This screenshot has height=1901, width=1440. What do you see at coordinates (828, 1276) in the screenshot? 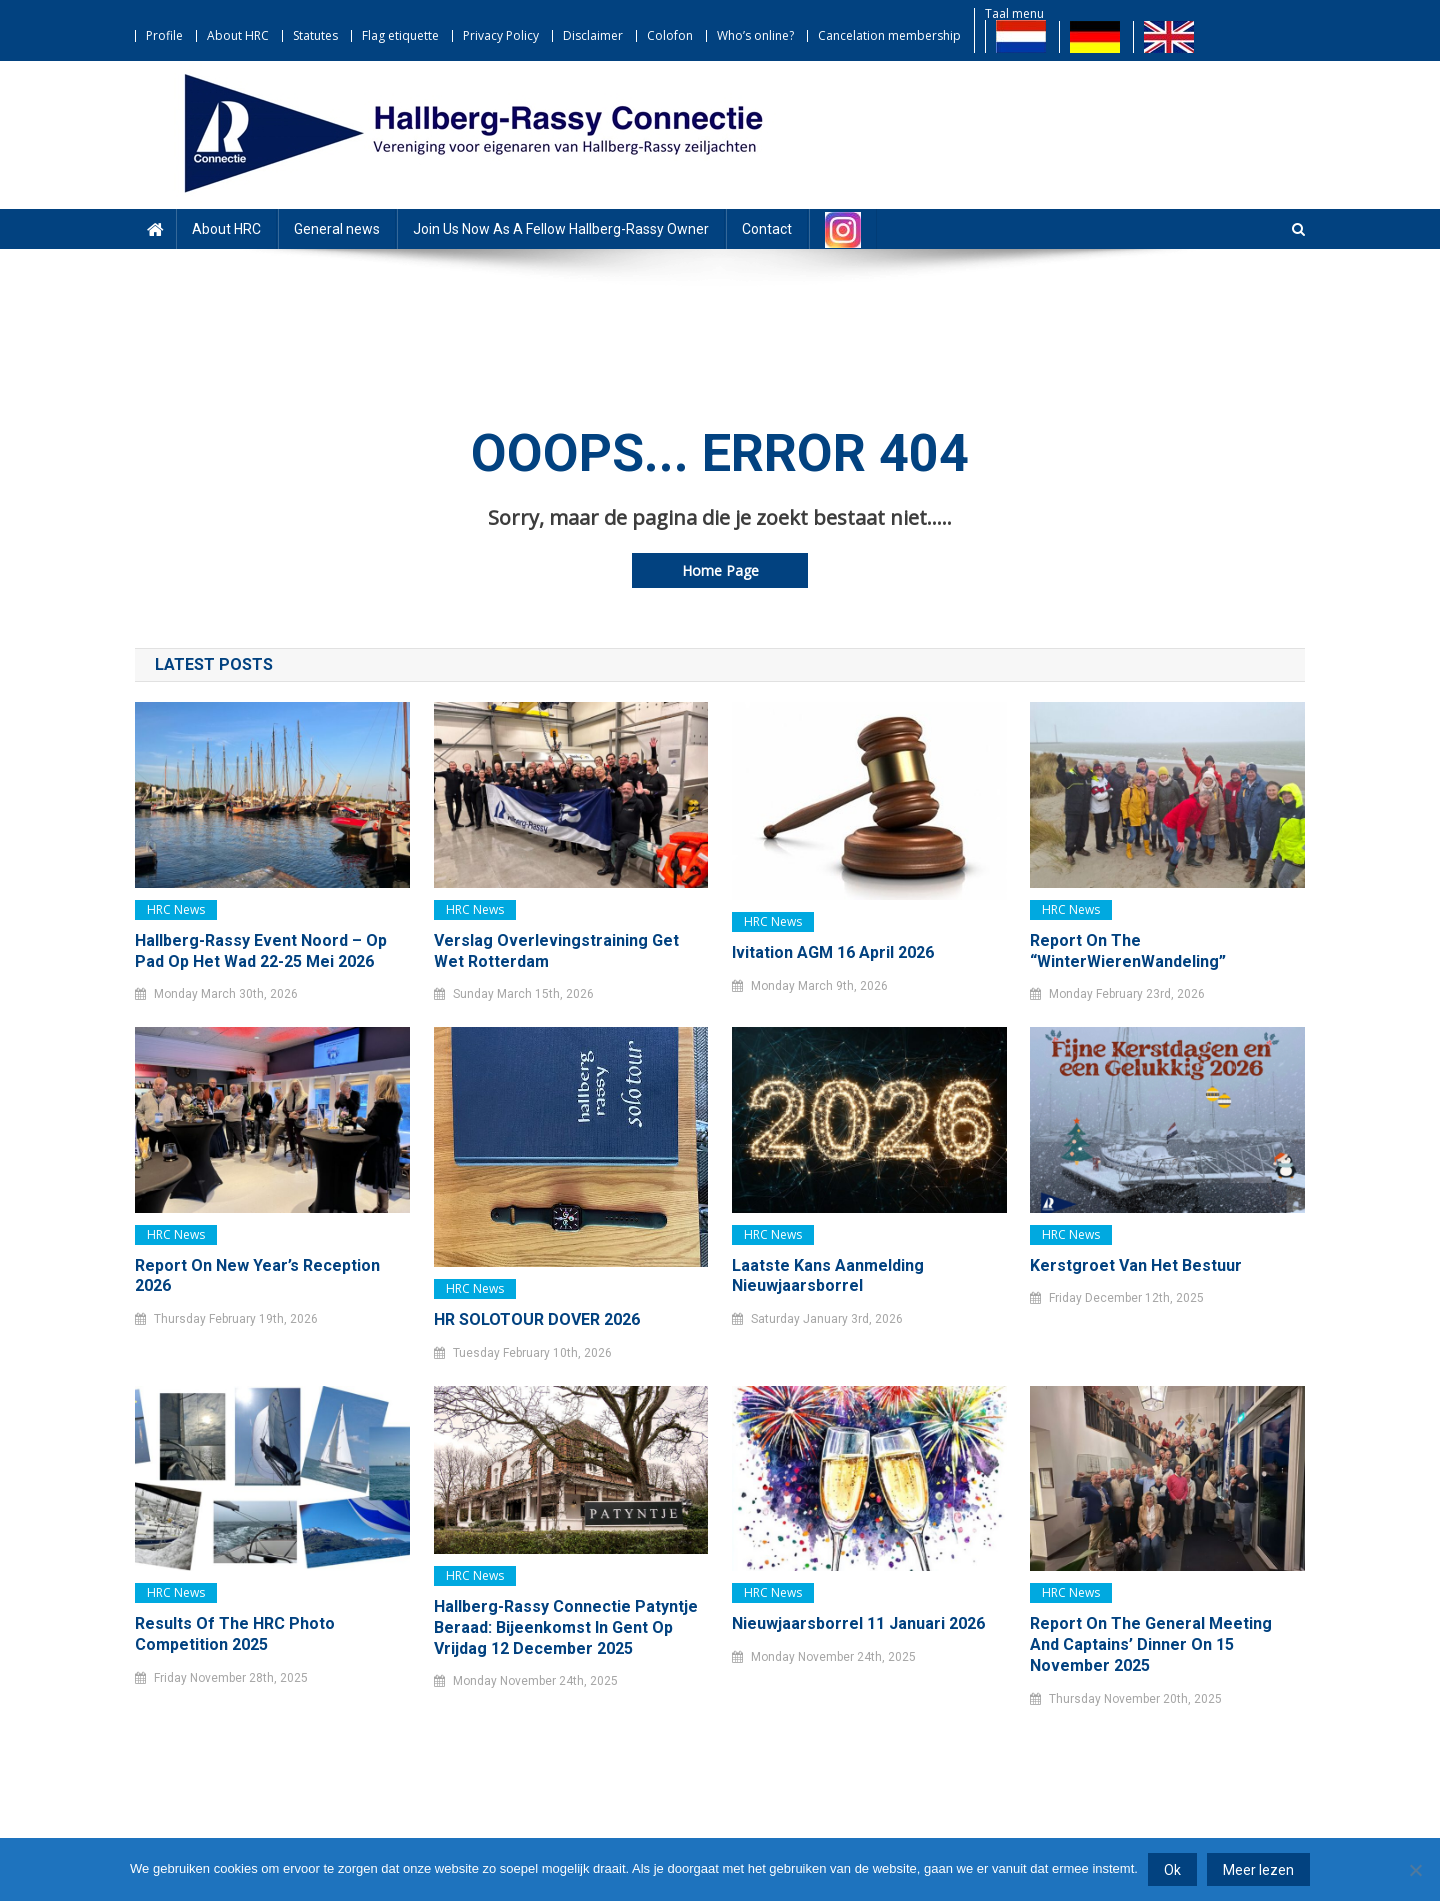
I see `Laatste kans Aanmelding Nieuwjaarsborrel` at bounding box center [828, 1276].